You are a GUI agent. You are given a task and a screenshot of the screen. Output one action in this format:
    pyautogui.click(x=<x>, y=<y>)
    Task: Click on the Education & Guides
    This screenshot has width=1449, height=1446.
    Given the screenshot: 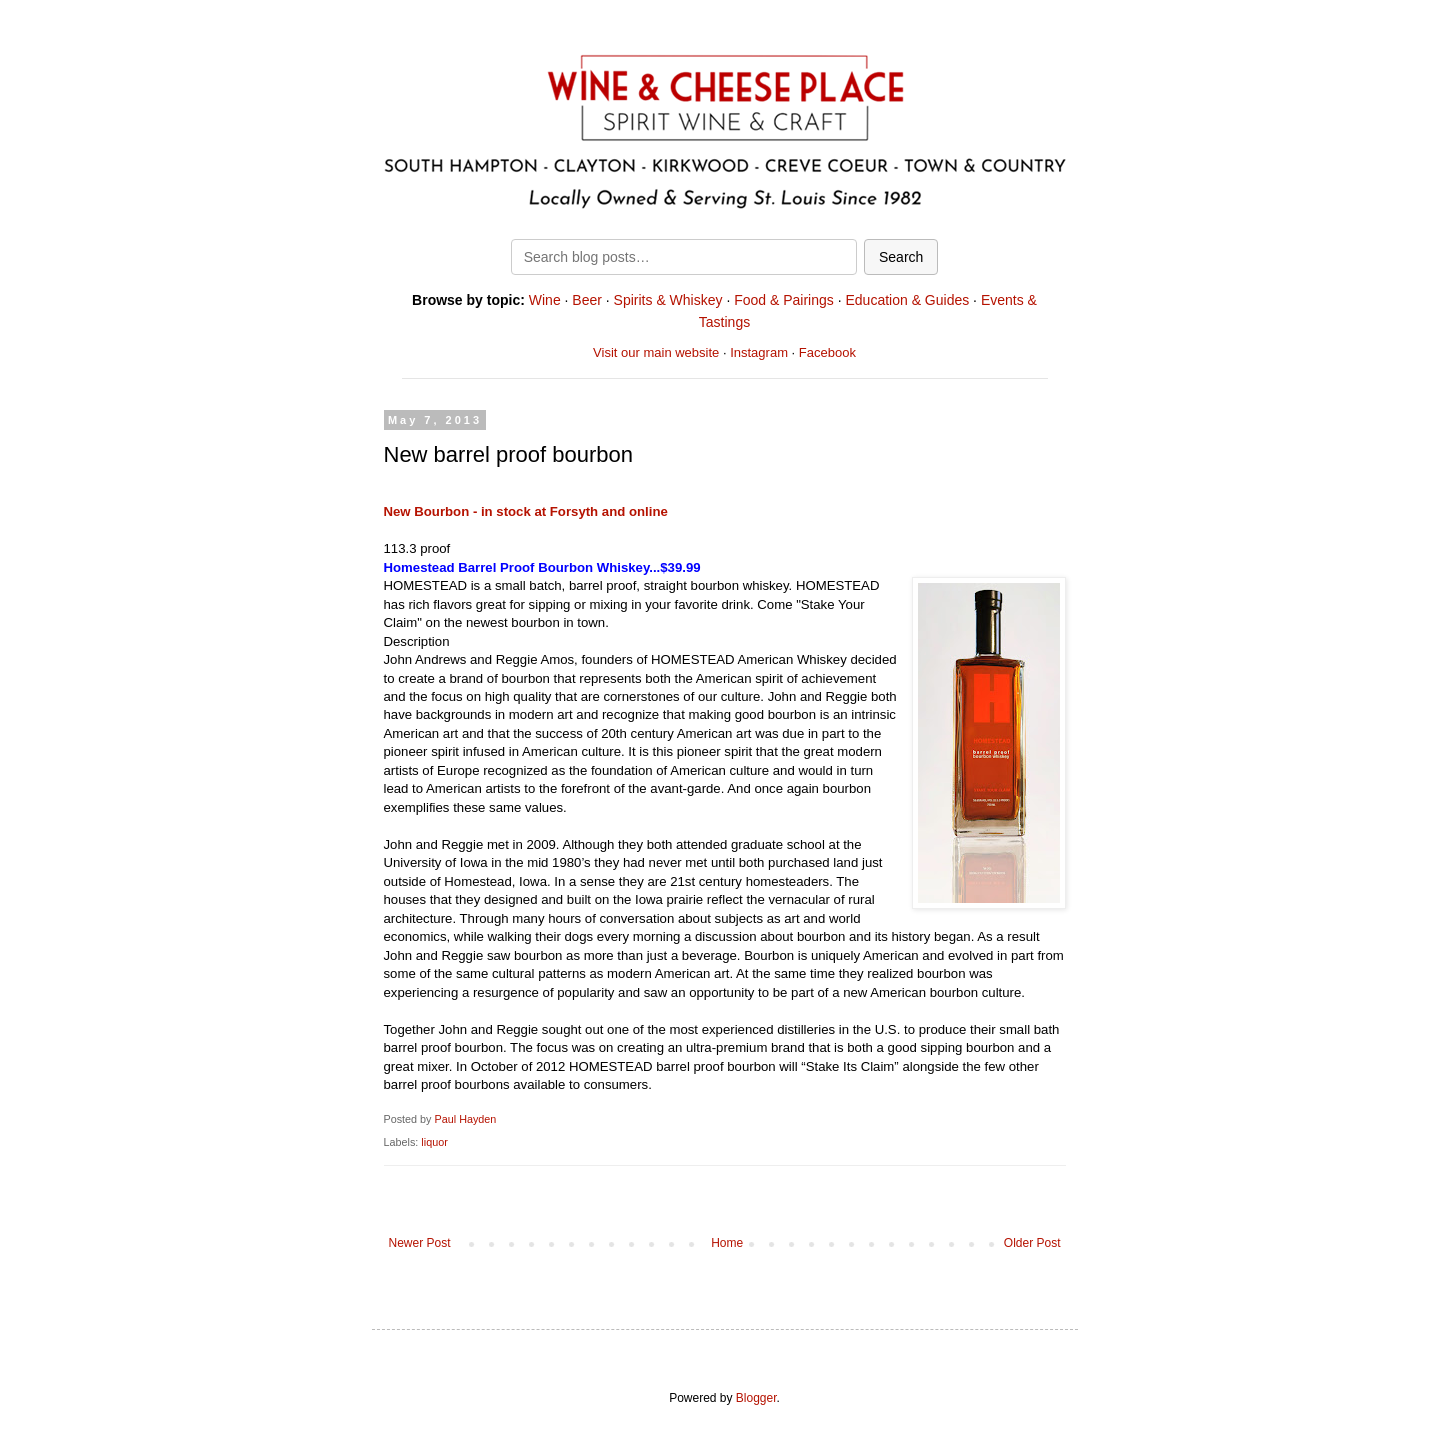 What is the action you would take?
    pyautogui.click(x=907, y=300)
    